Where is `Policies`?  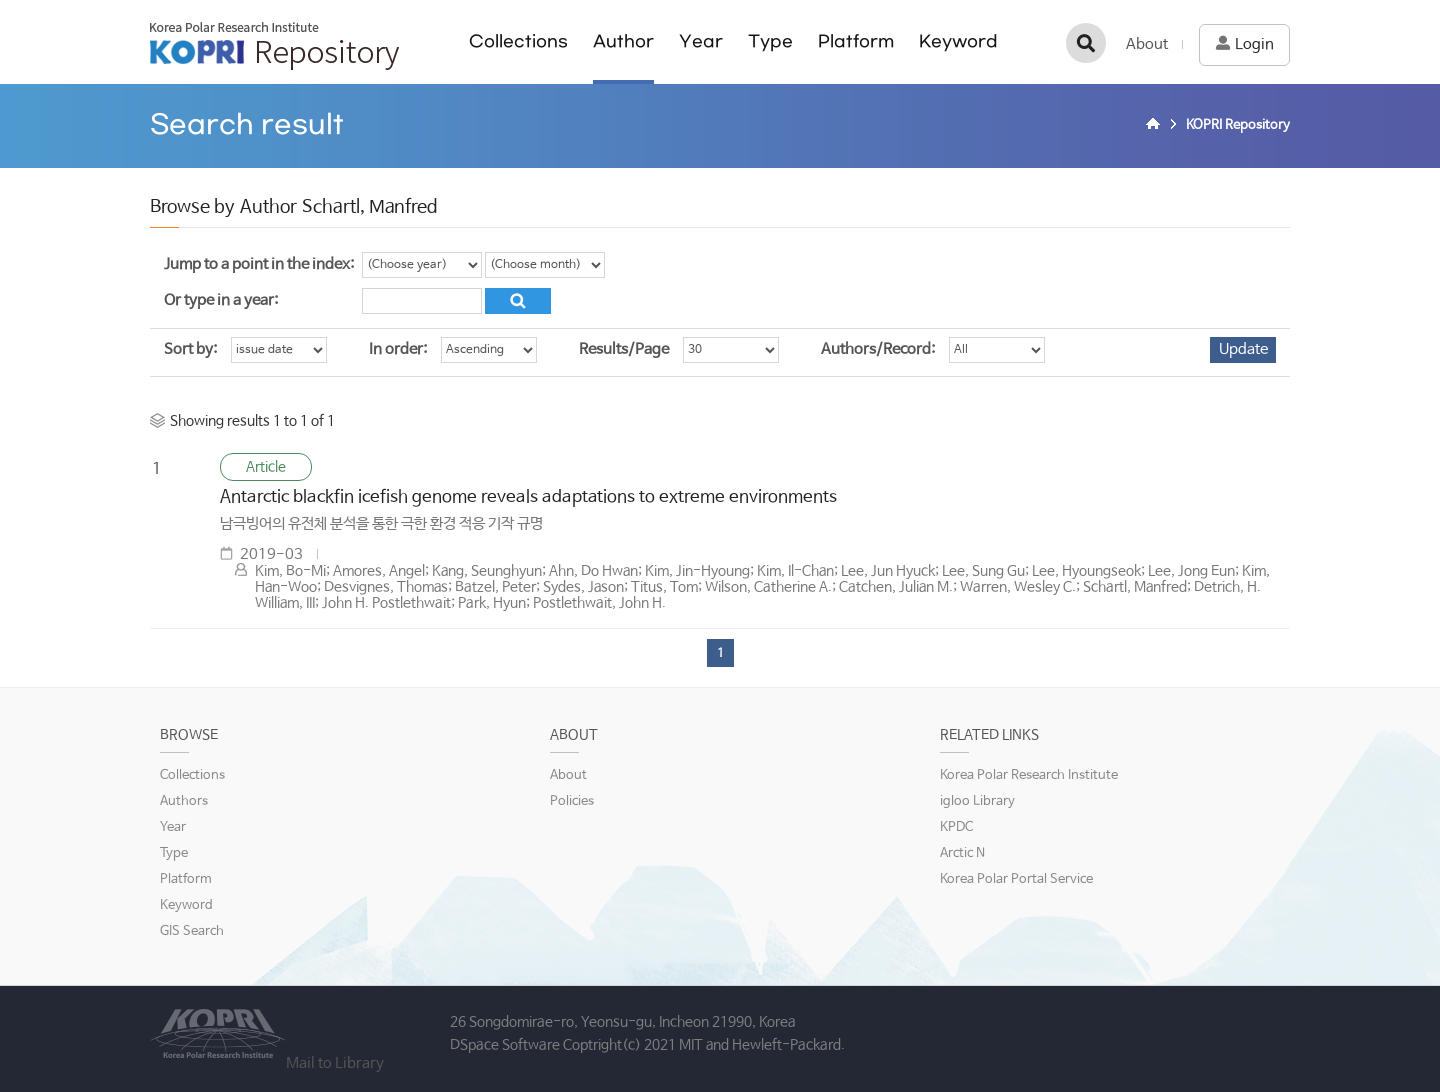 Policies is located at coordinates (572, 801).